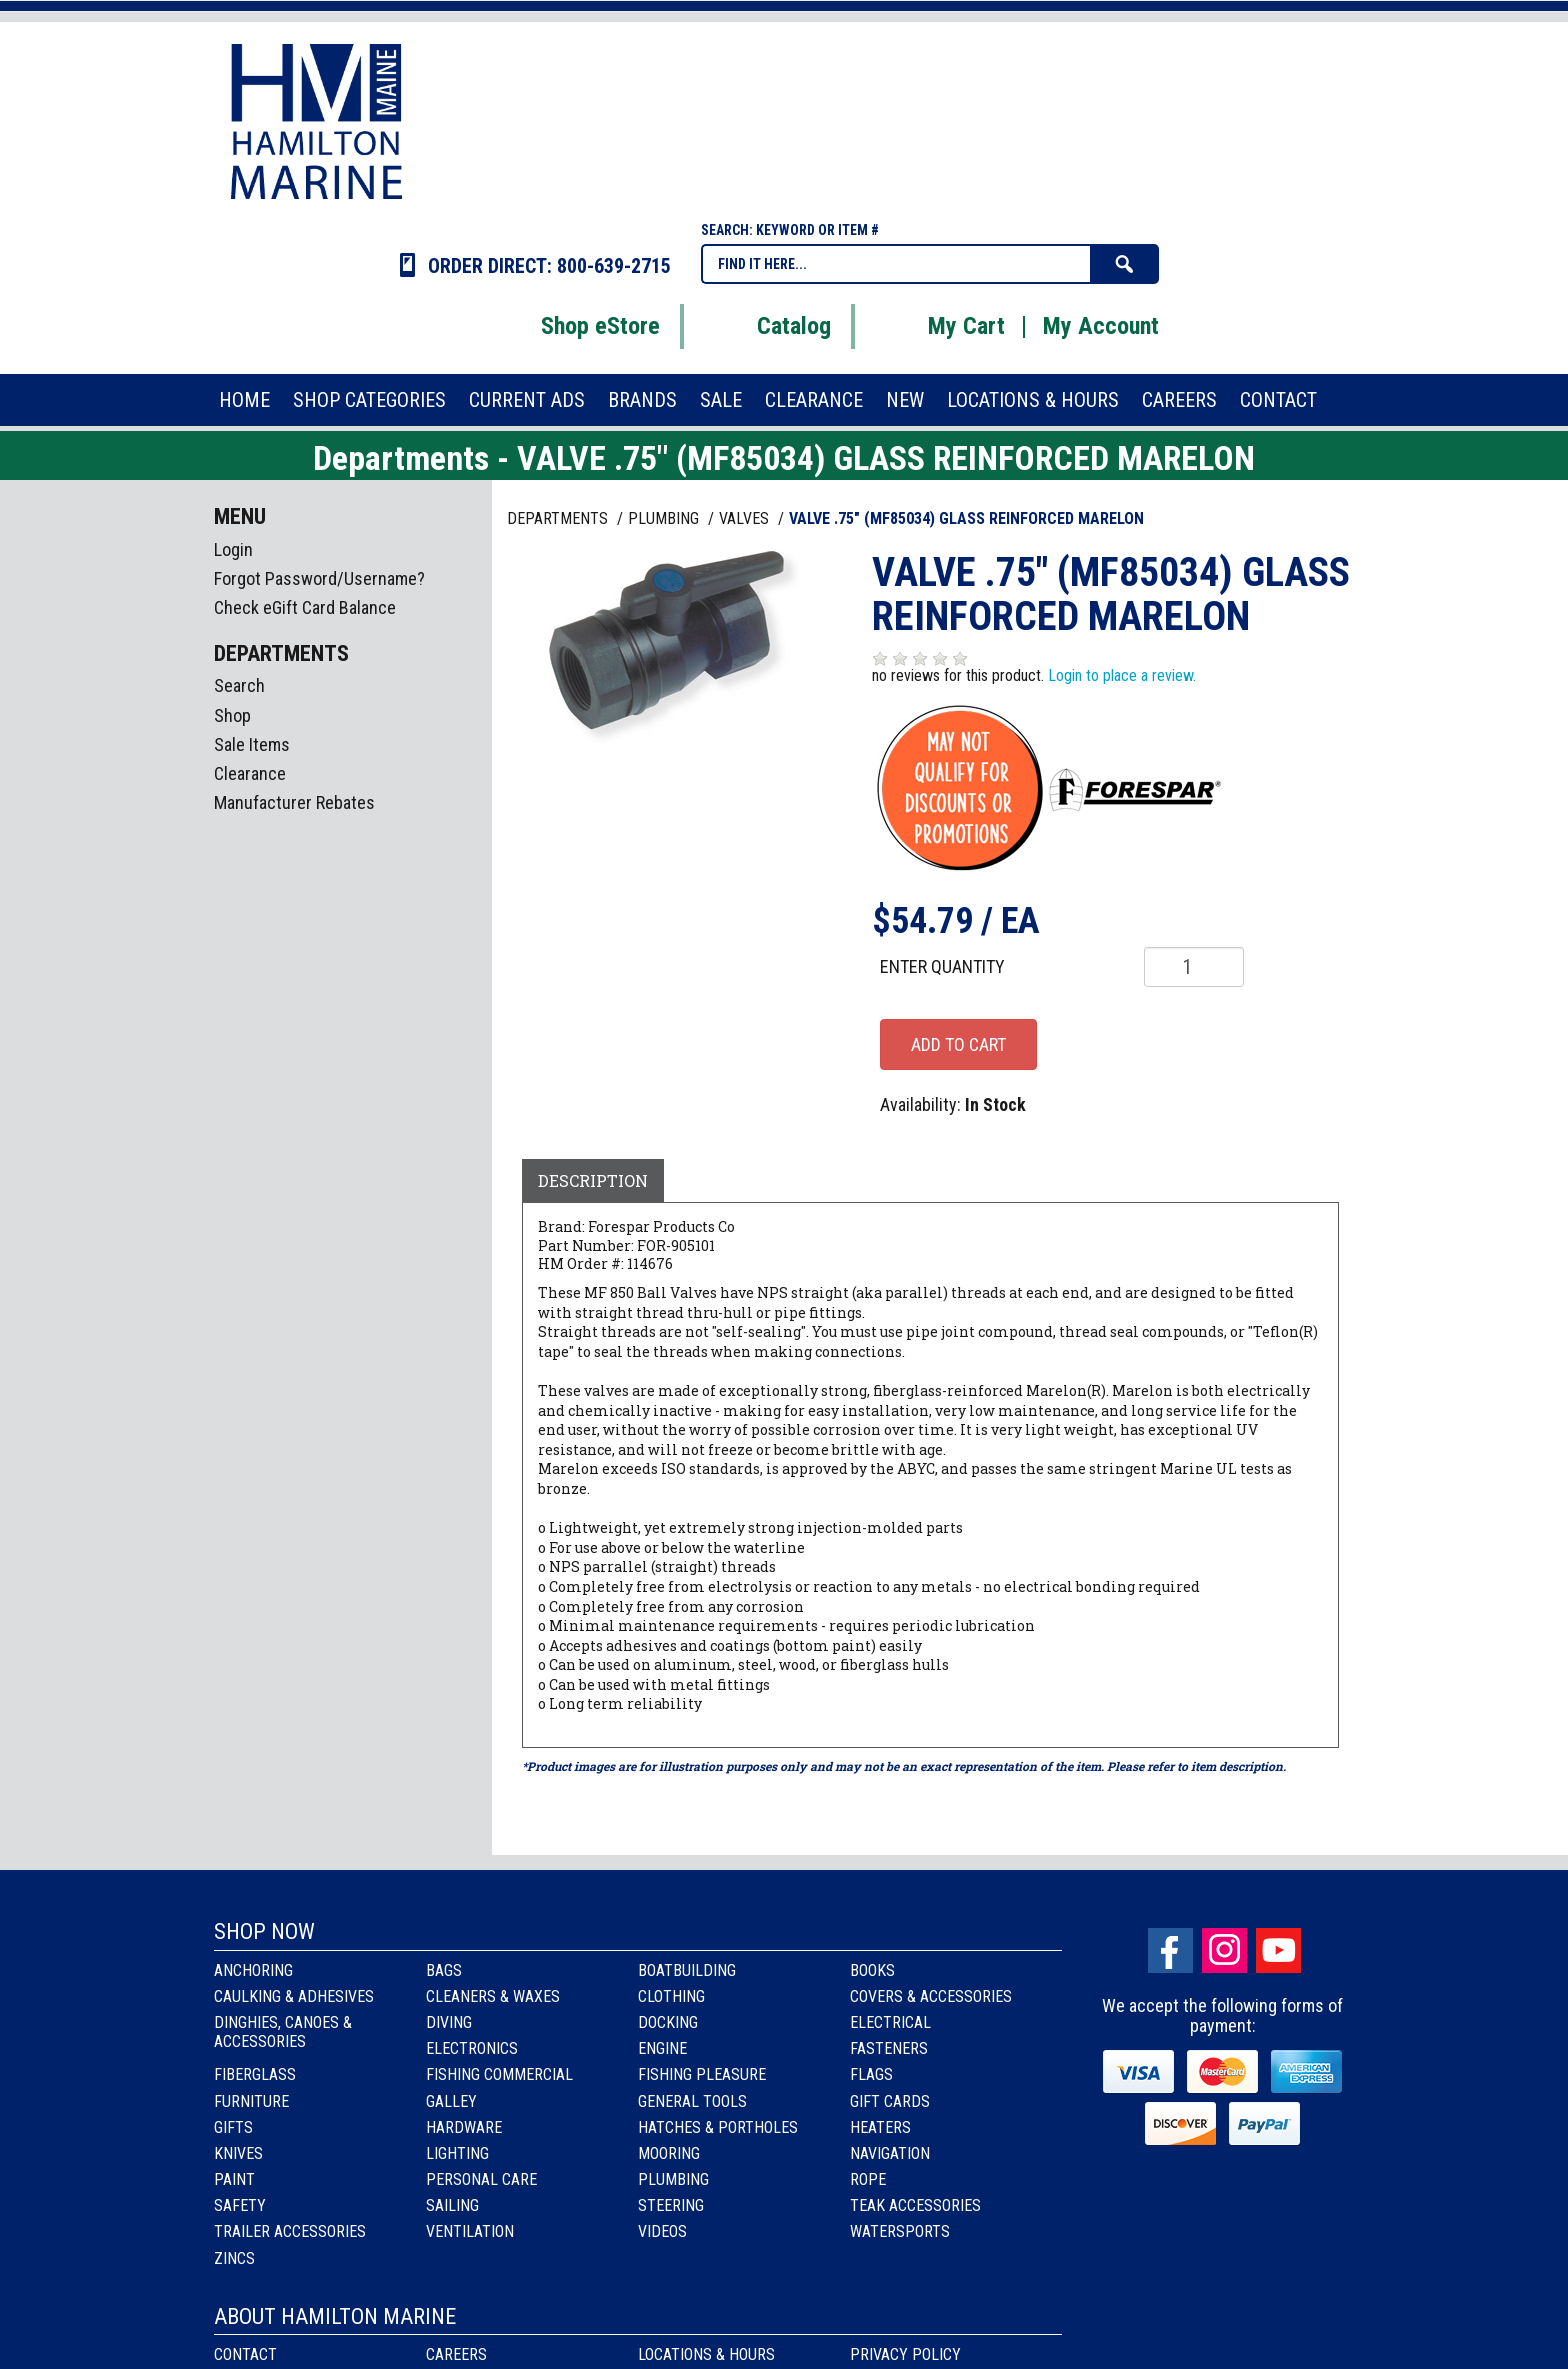 Image resolution: width=1568 pixels, height=2369 pixels. What do you see at coordinates (593, 1180) in the screenshot?
I see `Description` at bounding box center [593, 1180].